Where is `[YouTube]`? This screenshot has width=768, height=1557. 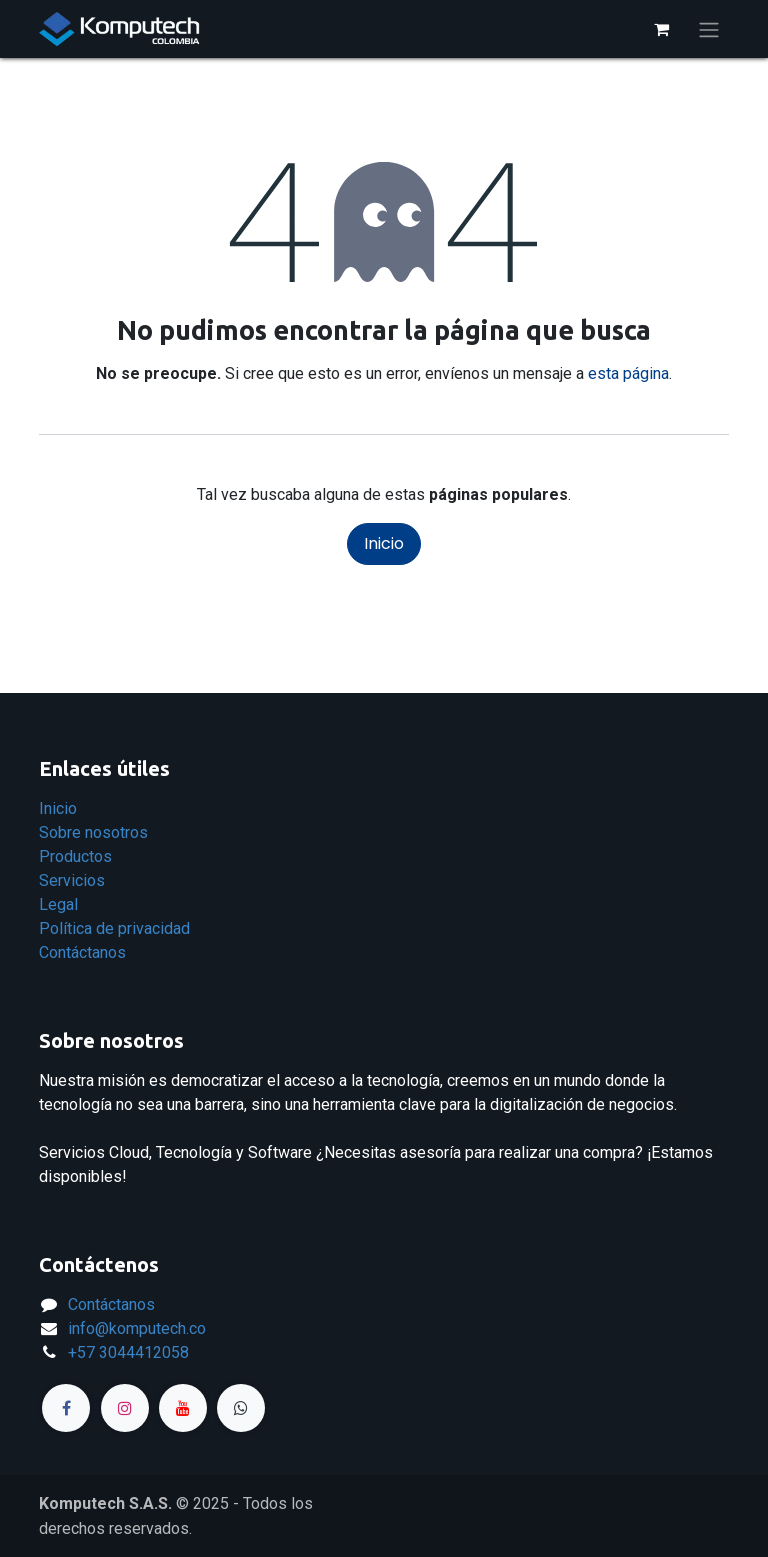 [YouTube] is located at coordinates (183, 1408).